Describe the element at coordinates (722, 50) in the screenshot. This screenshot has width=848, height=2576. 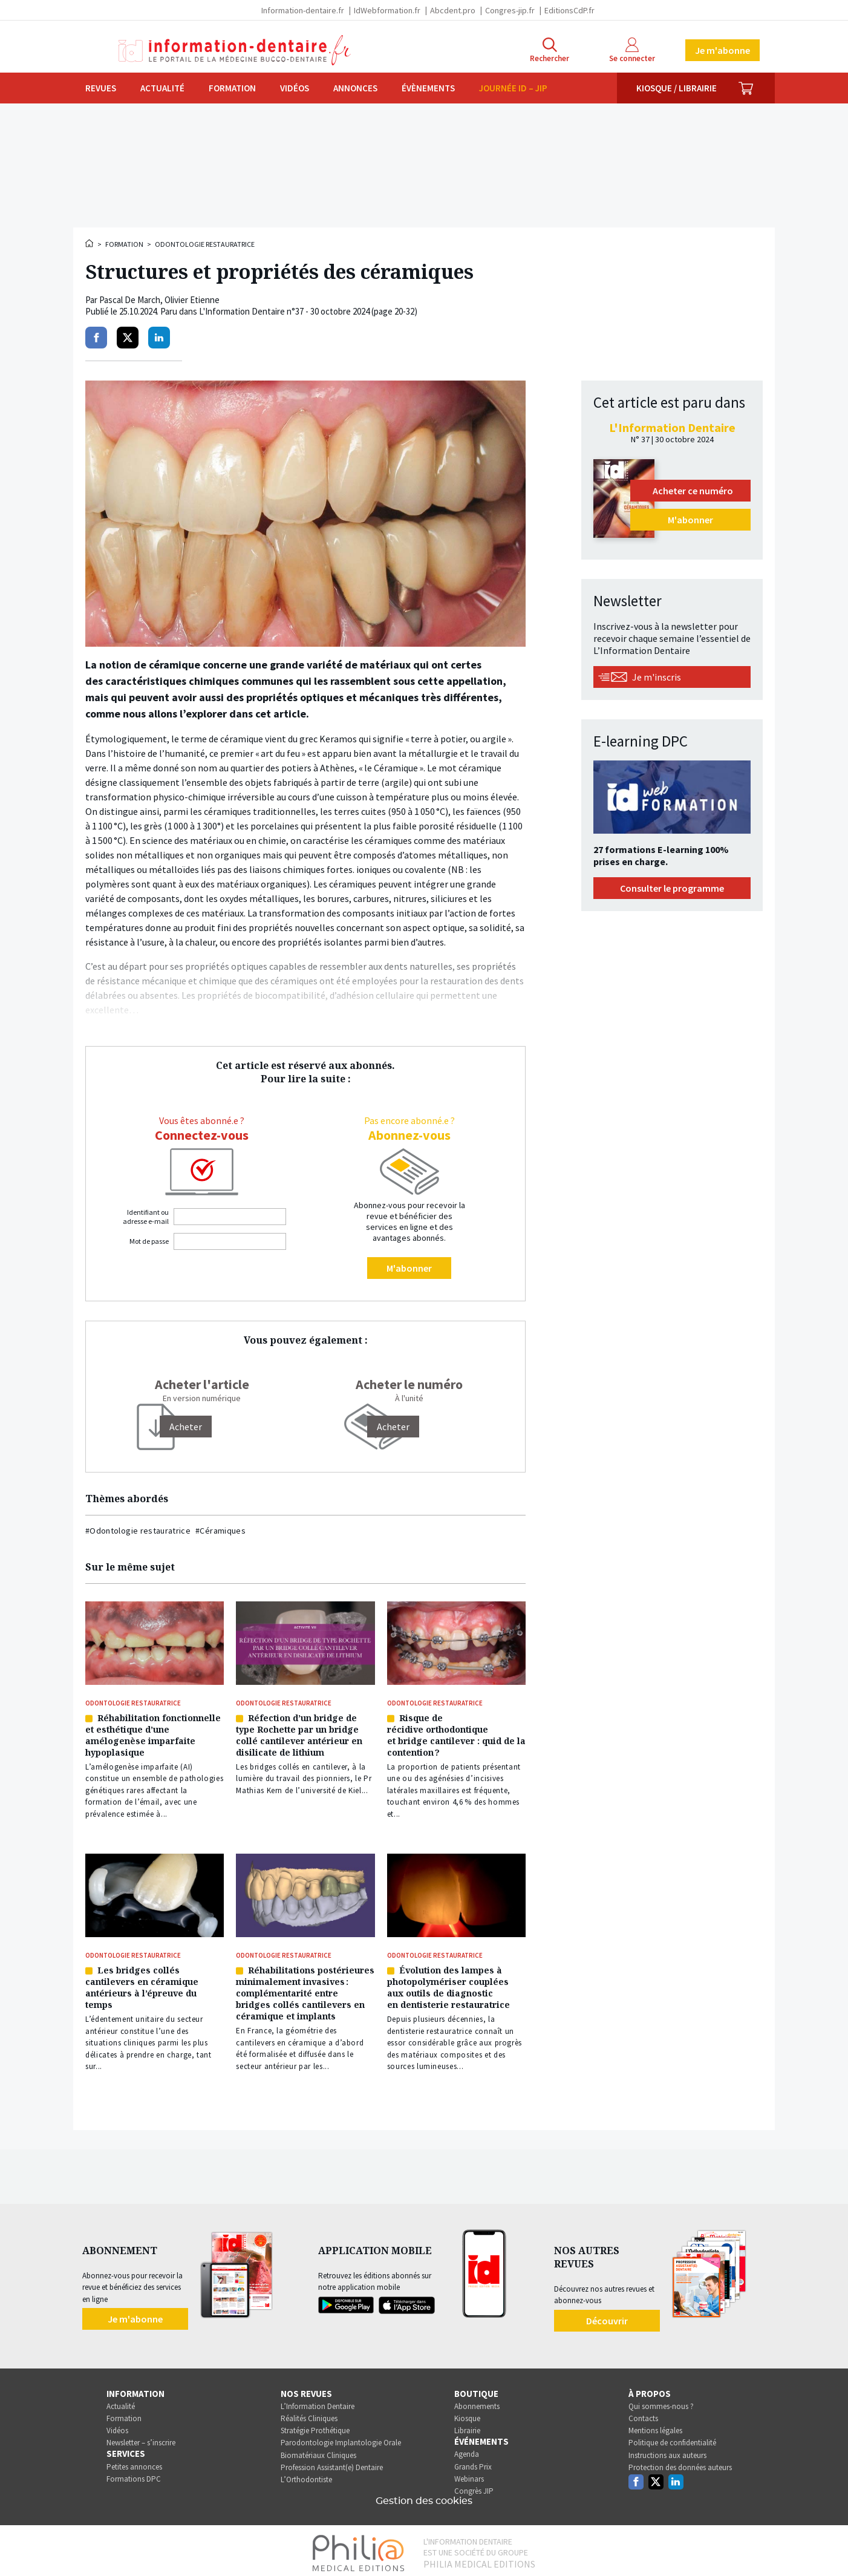
I see `Je m'abonne` at that location.